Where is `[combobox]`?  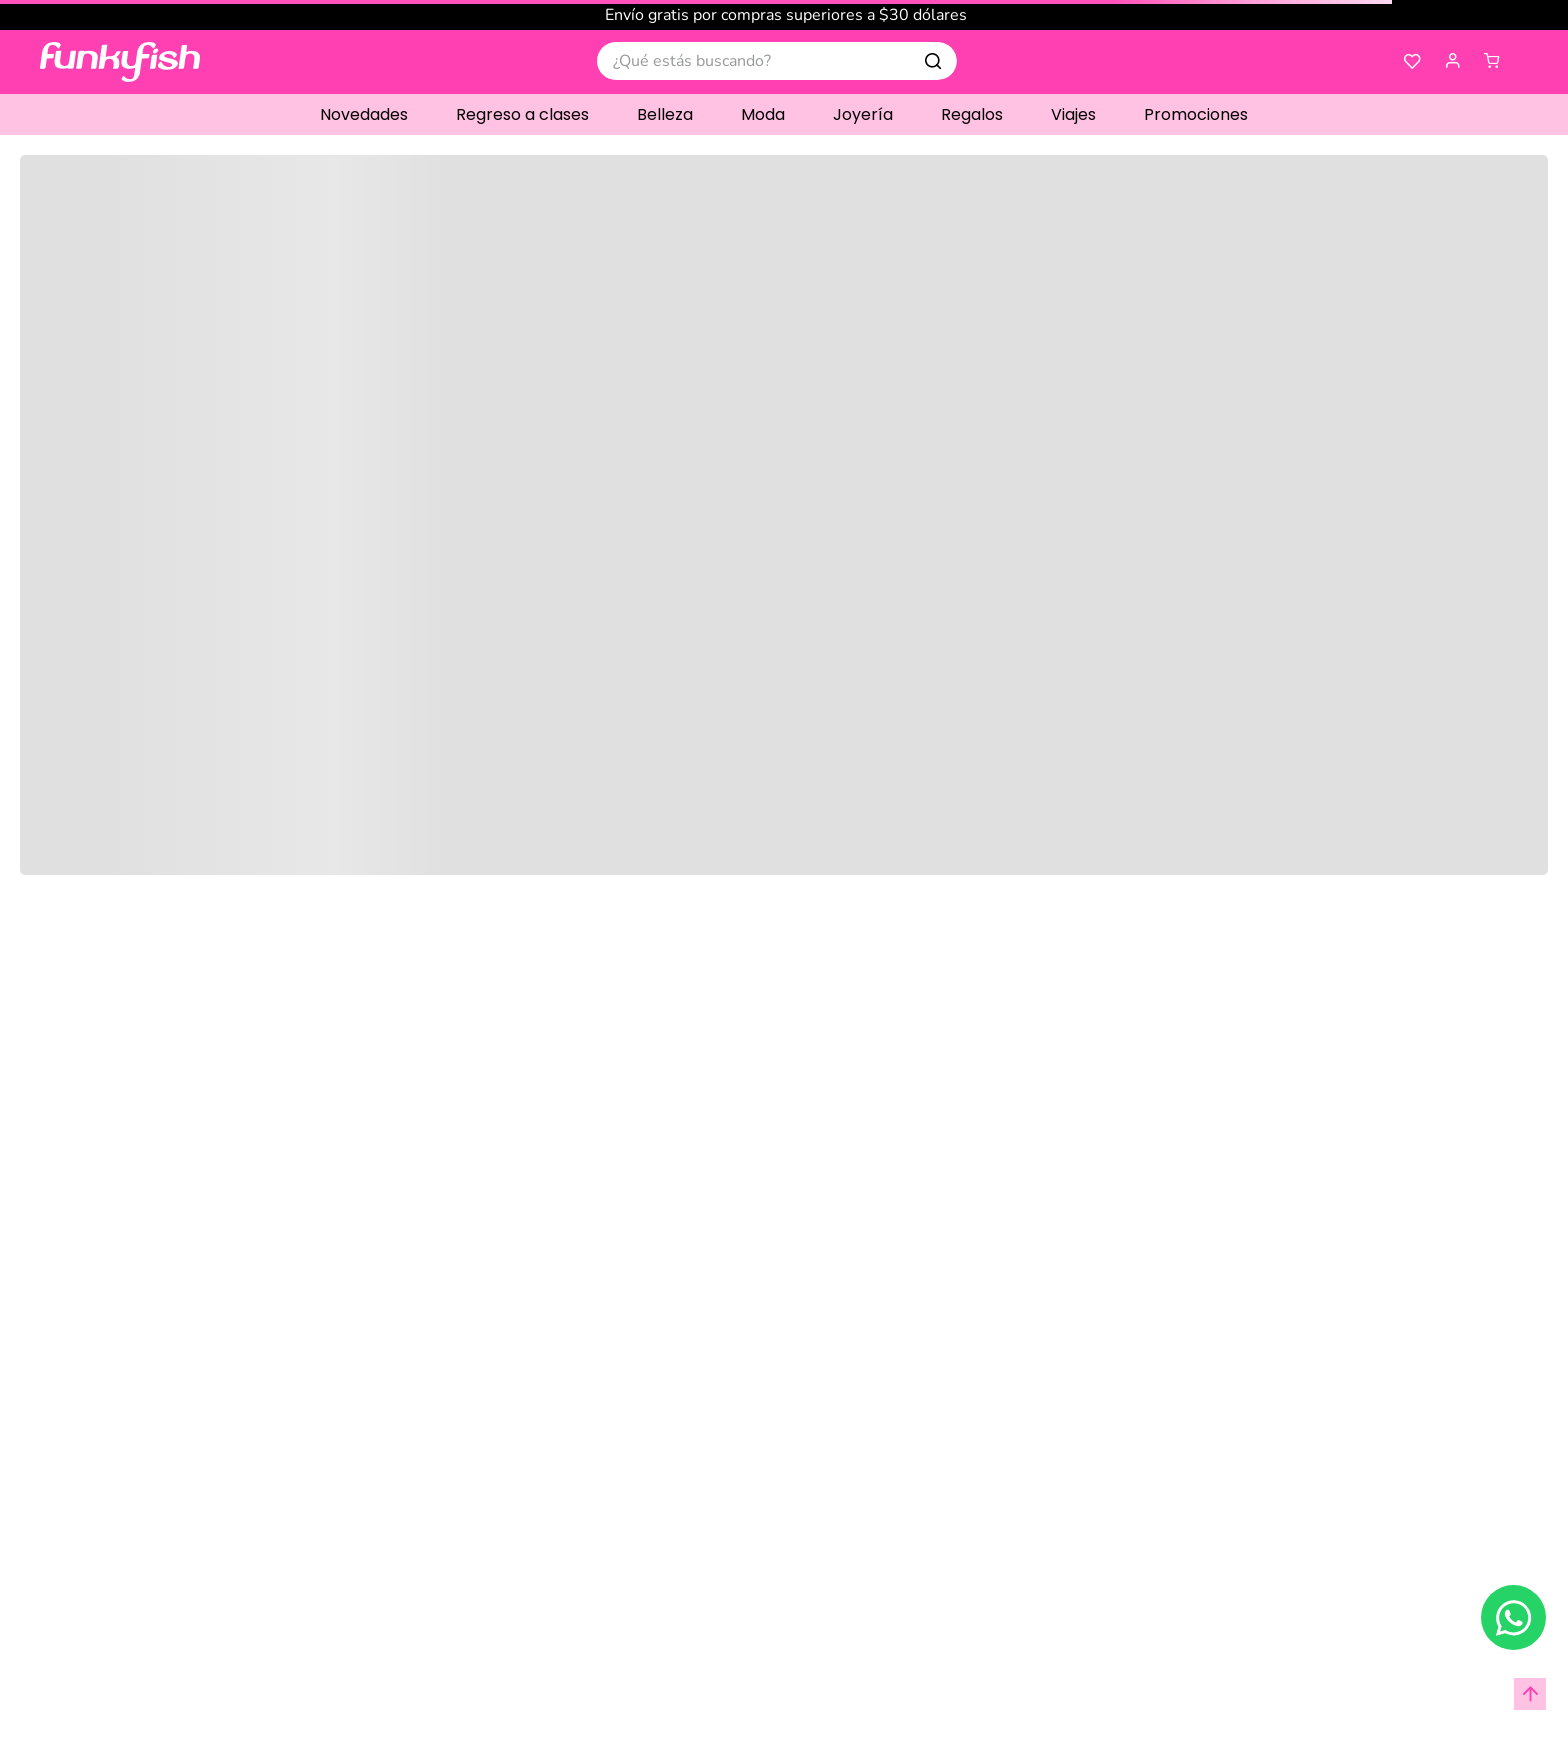 [combobox] is located at coordinates (777, 61).